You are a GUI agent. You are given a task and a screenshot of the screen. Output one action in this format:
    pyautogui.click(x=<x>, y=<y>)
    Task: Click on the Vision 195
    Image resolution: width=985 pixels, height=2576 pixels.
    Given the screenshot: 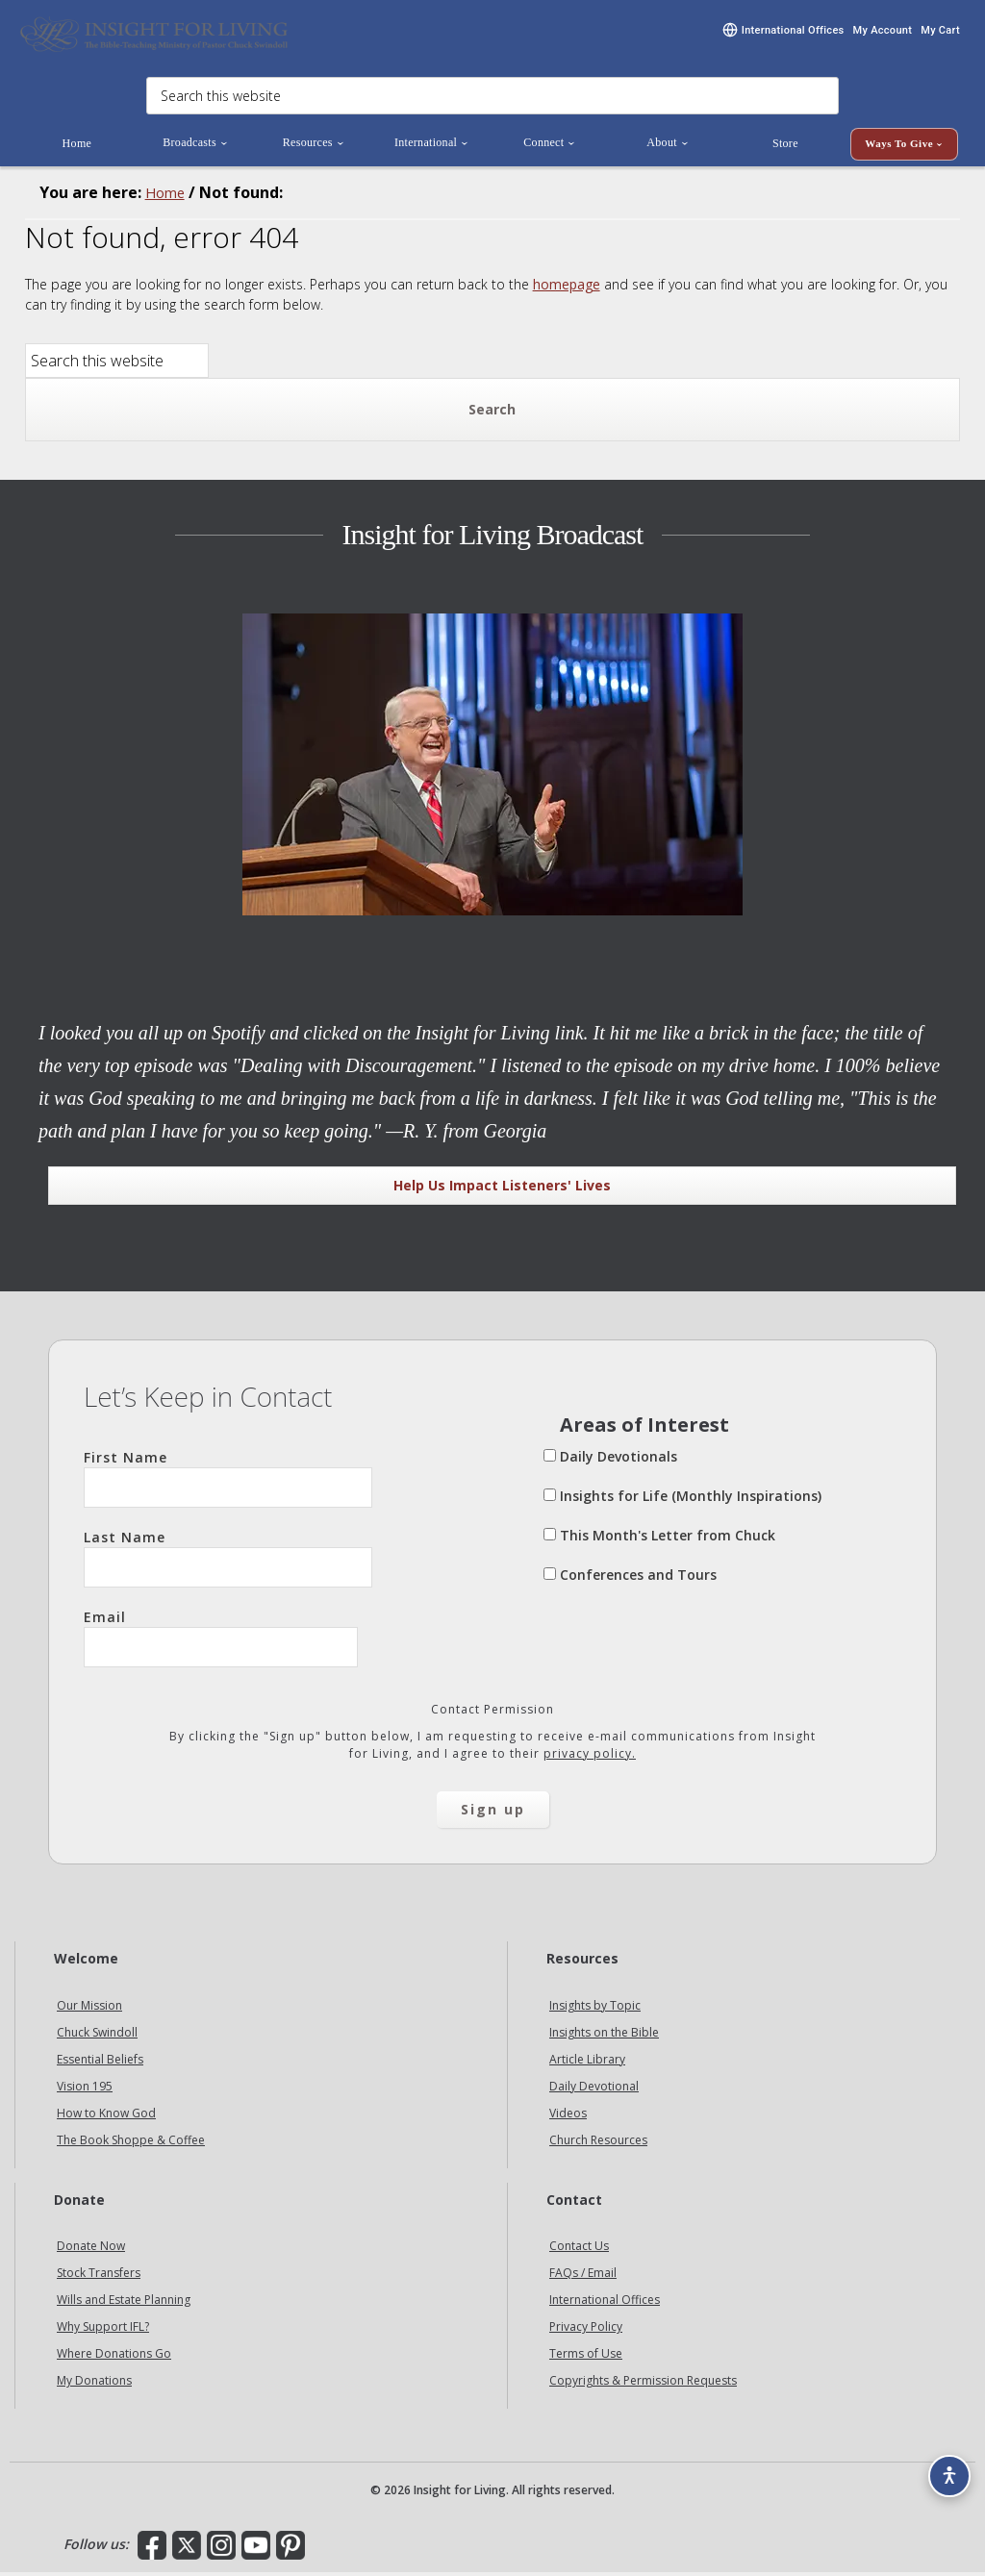 What is the action you would take?
    pyautogui.click(x=85, y=2089)
    